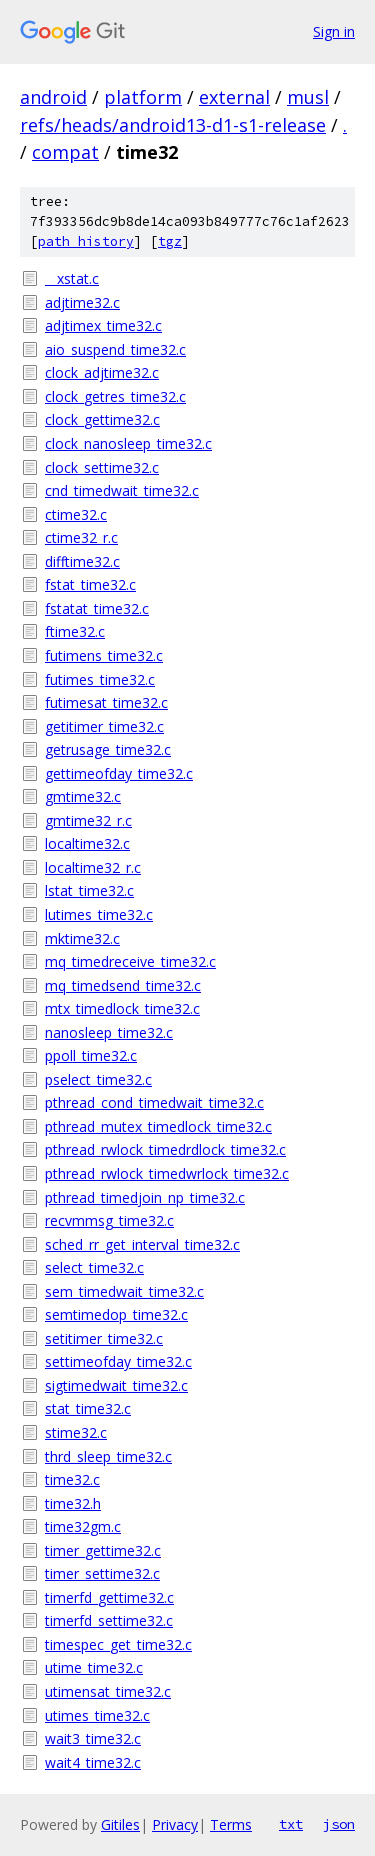 The image size is (375, 1856). Describe the element at coordinates (91, 1055) in the screenshot. I see `ppoll_time32.c` at that location.